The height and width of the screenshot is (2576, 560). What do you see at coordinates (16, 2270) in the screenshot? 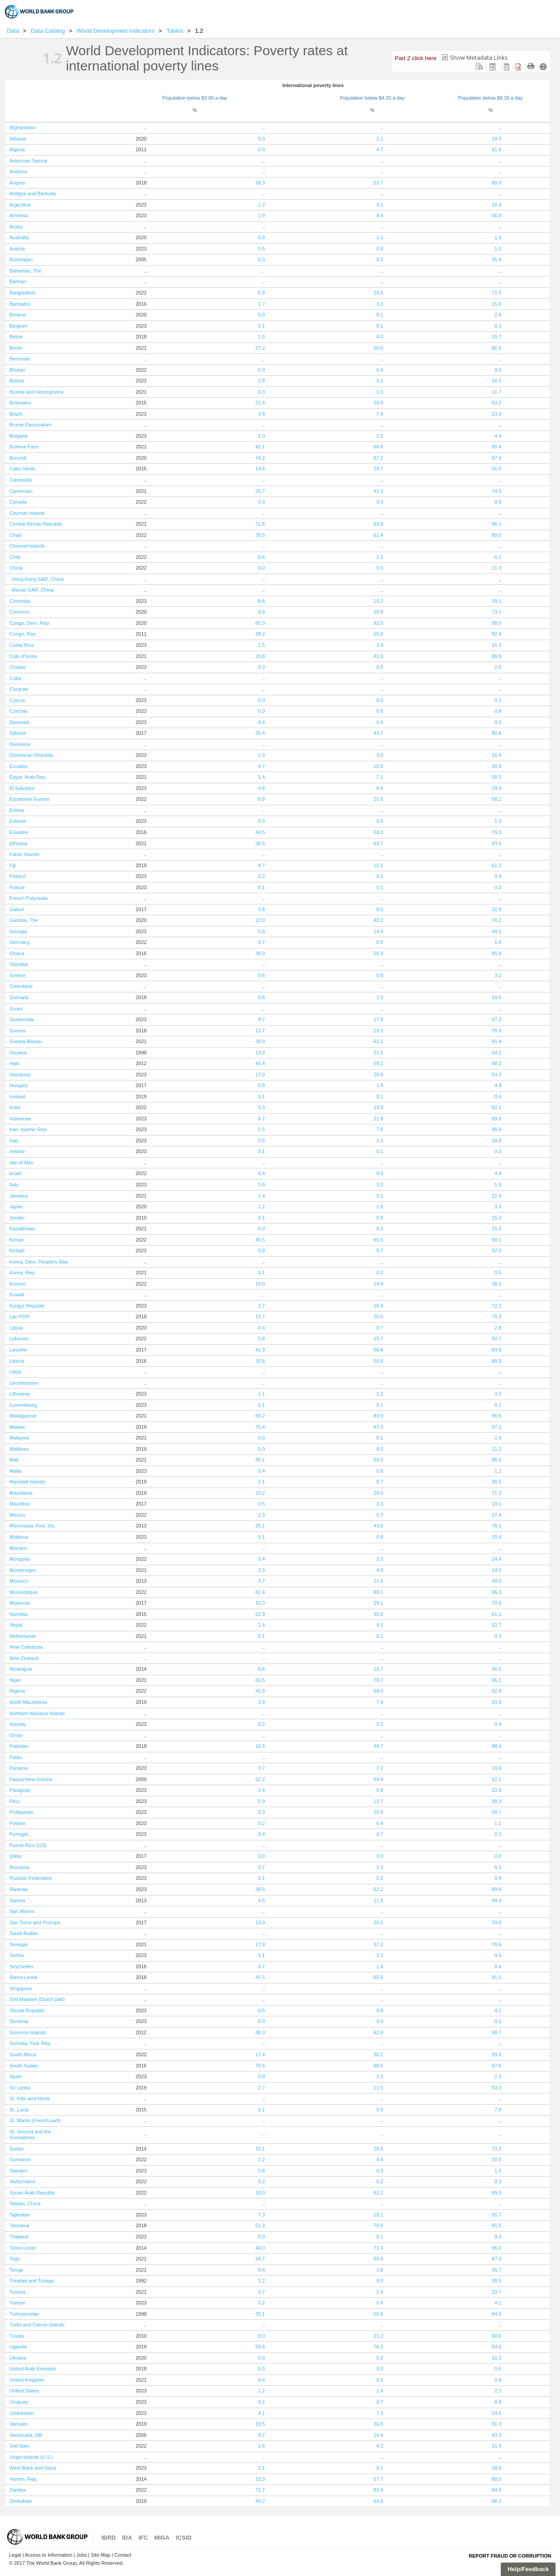
I see `Tonga` at bounding box center [16, 2270].